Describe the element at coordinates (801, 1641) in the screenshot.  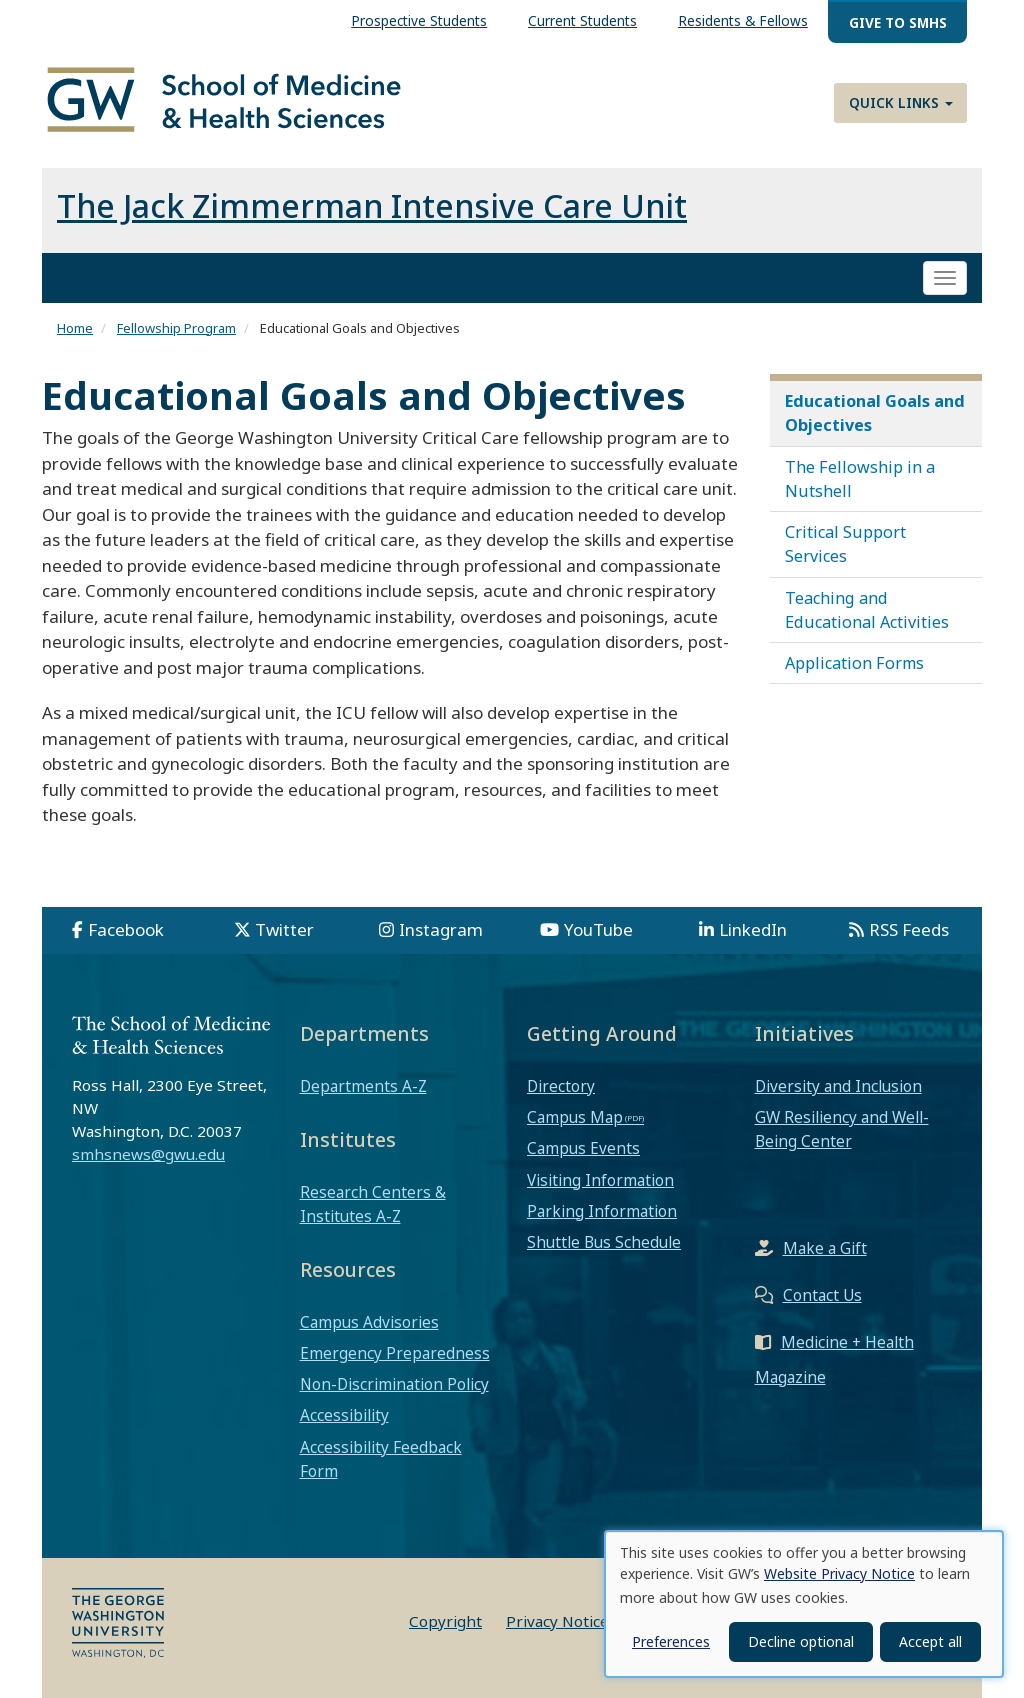
I see `Decline optional` at that location.